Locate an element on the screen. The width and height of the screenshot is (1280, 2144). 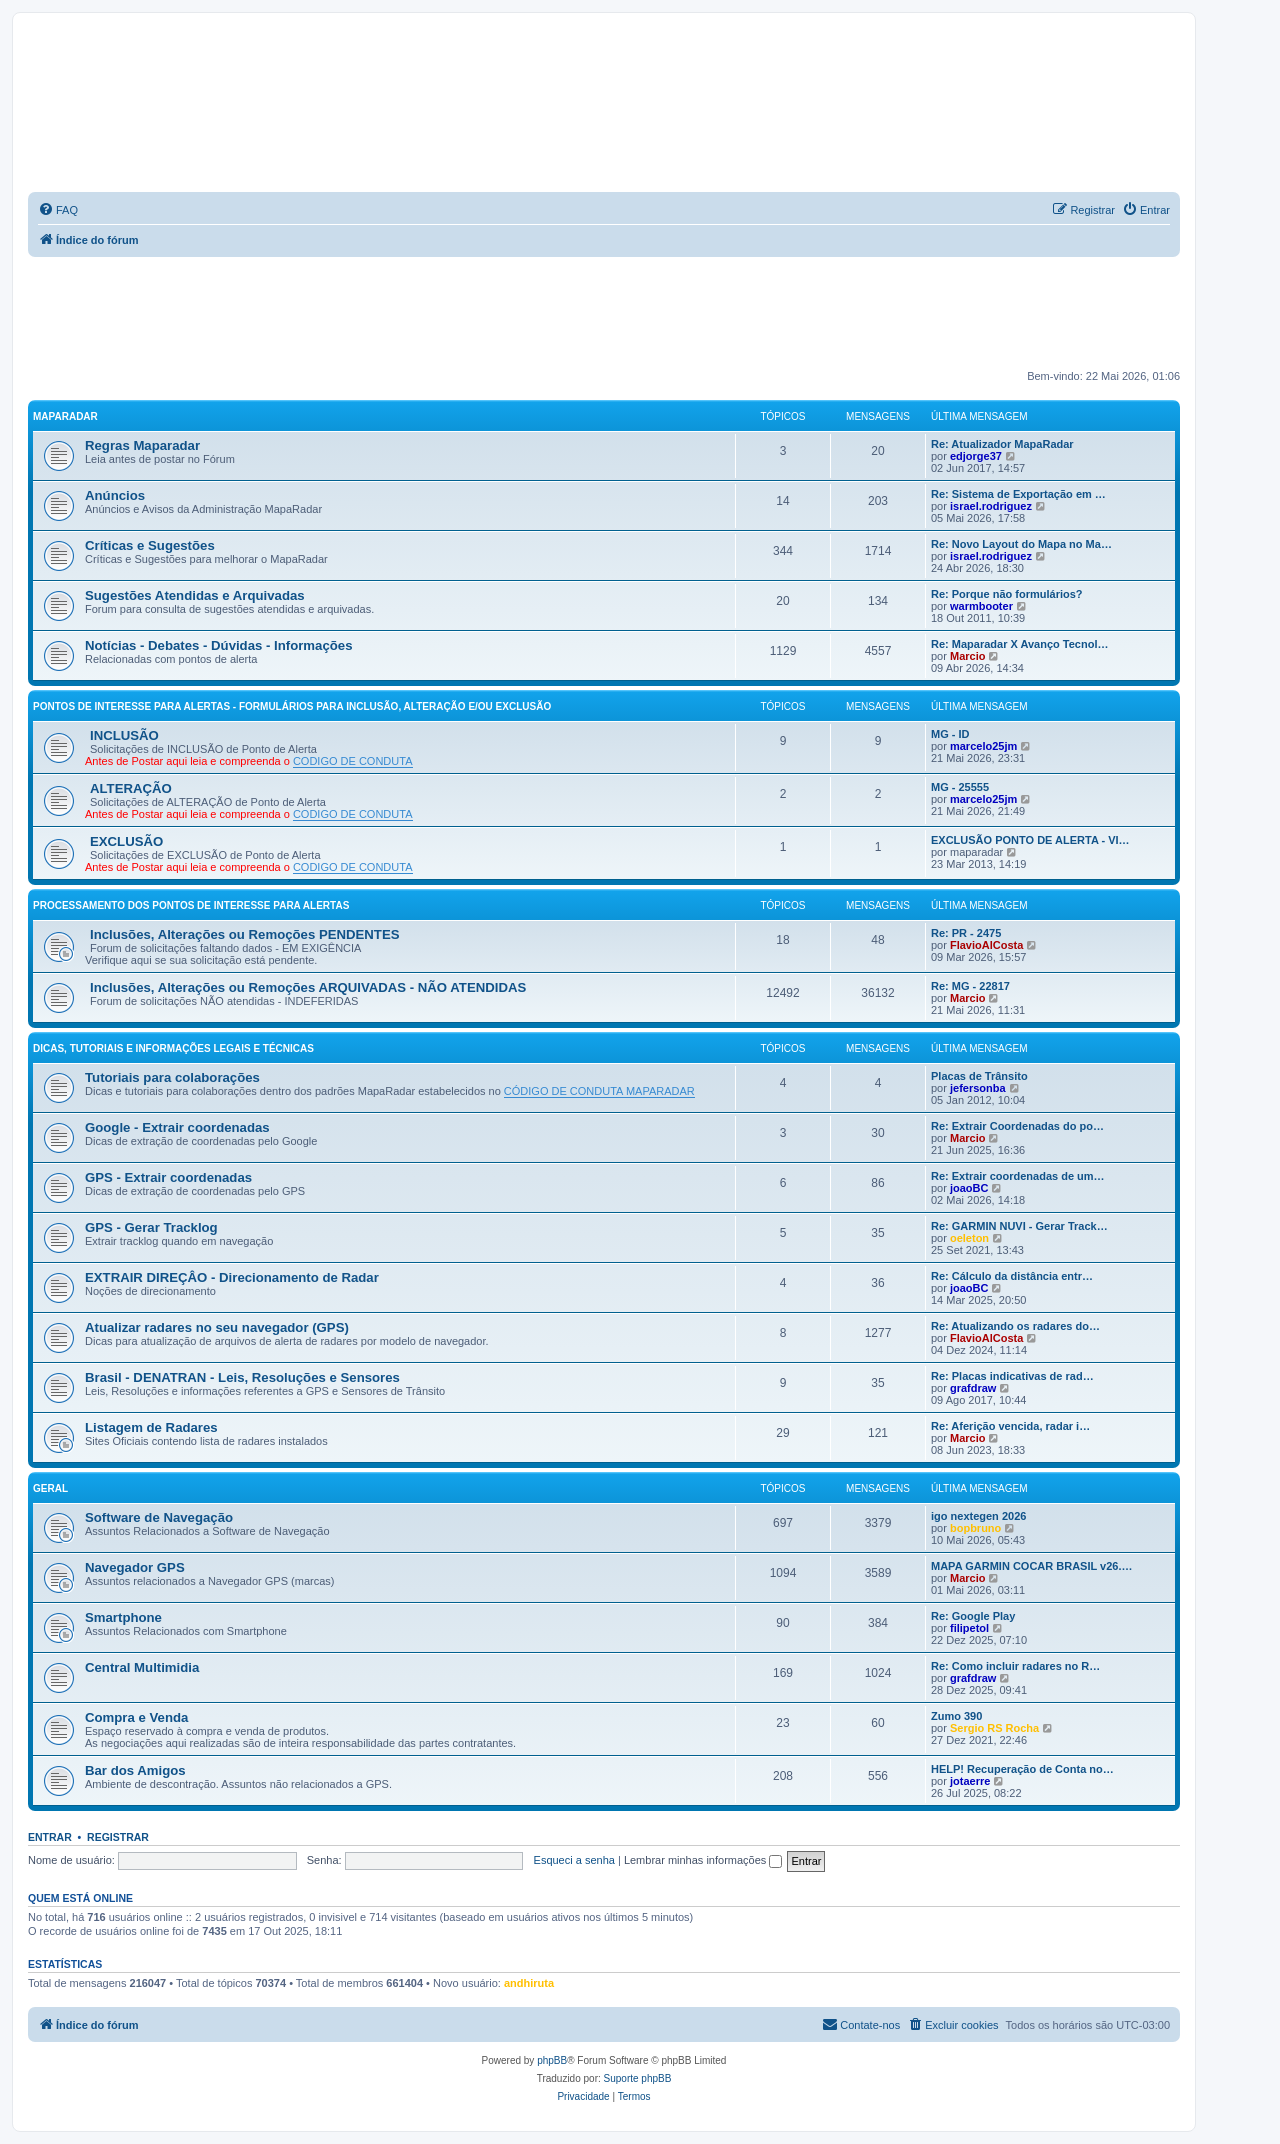
warmbooter is located at coordinates (981, 606).